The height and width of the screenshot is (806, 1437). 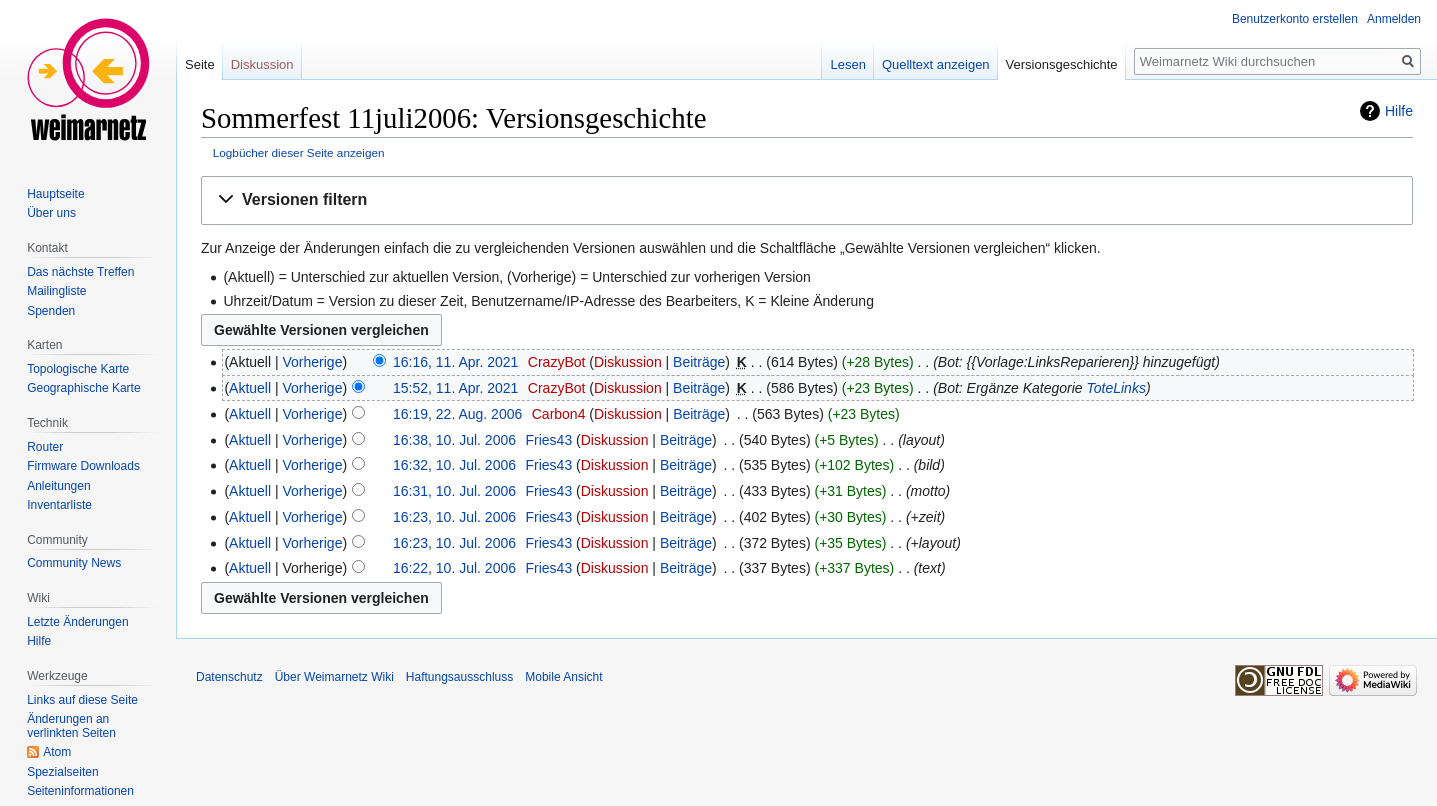 I want to click on Versionsgeschichte, so click(x=1062, y=64).